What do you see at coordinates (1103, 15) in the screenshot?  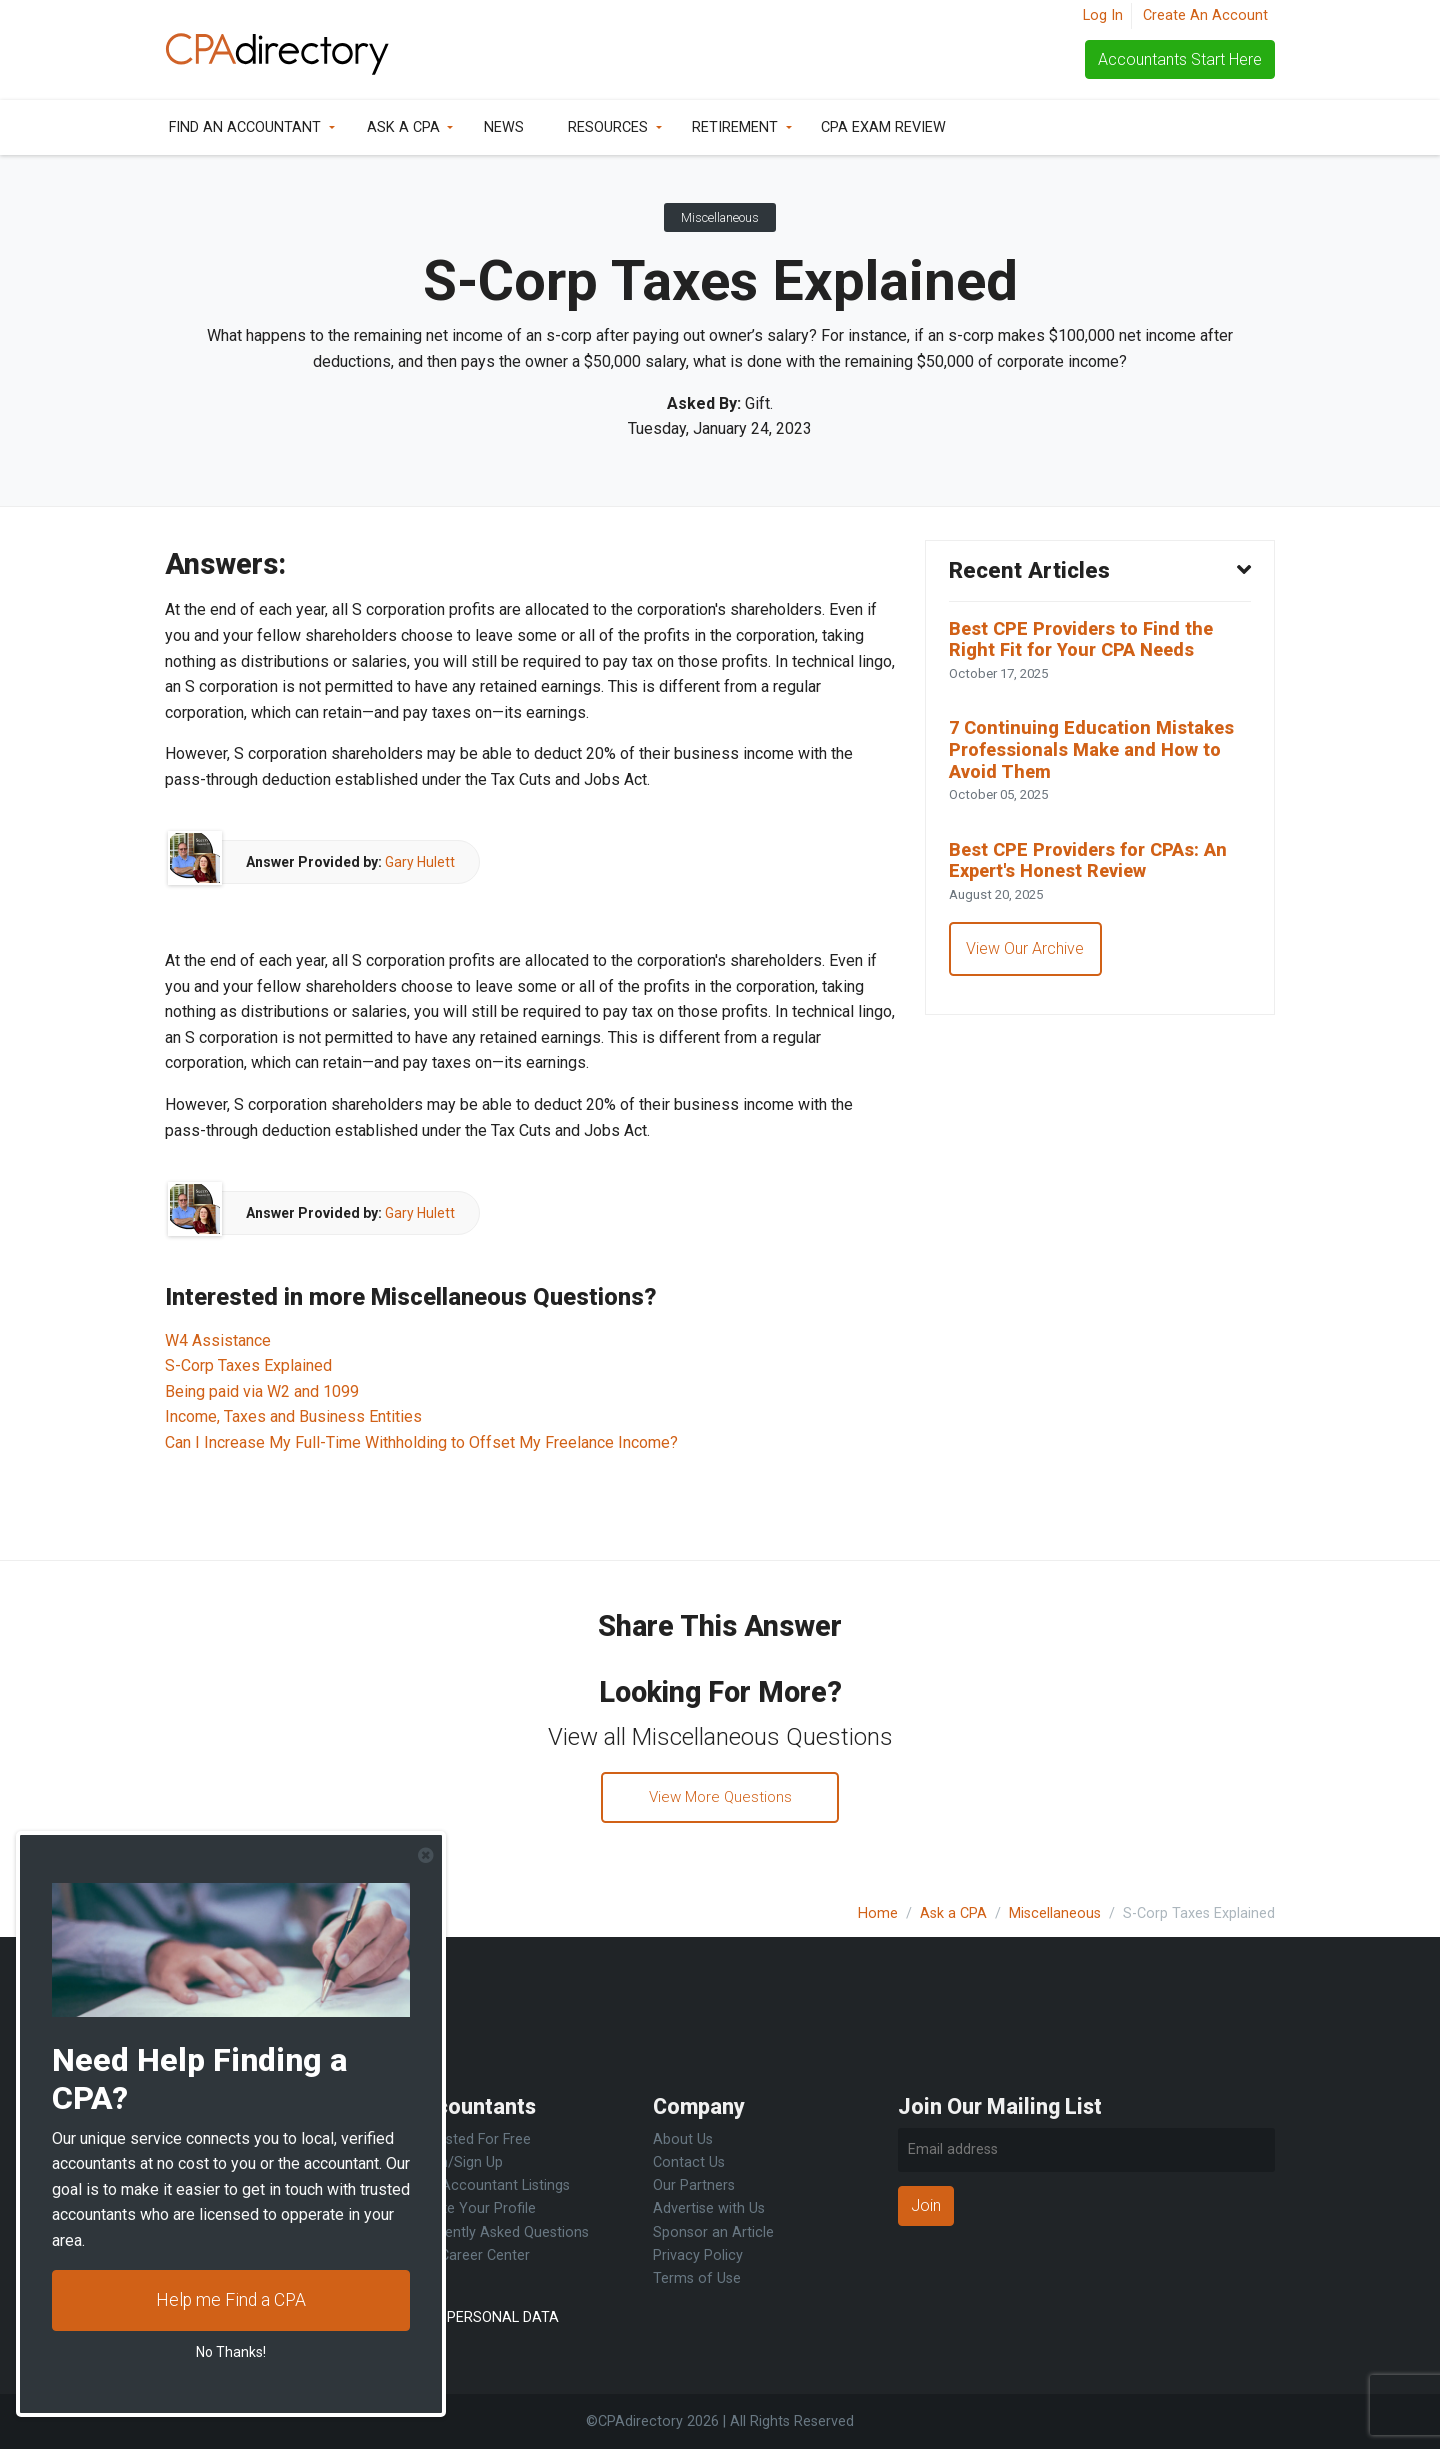 I see `Log In` at bounding box center [1103, 15].